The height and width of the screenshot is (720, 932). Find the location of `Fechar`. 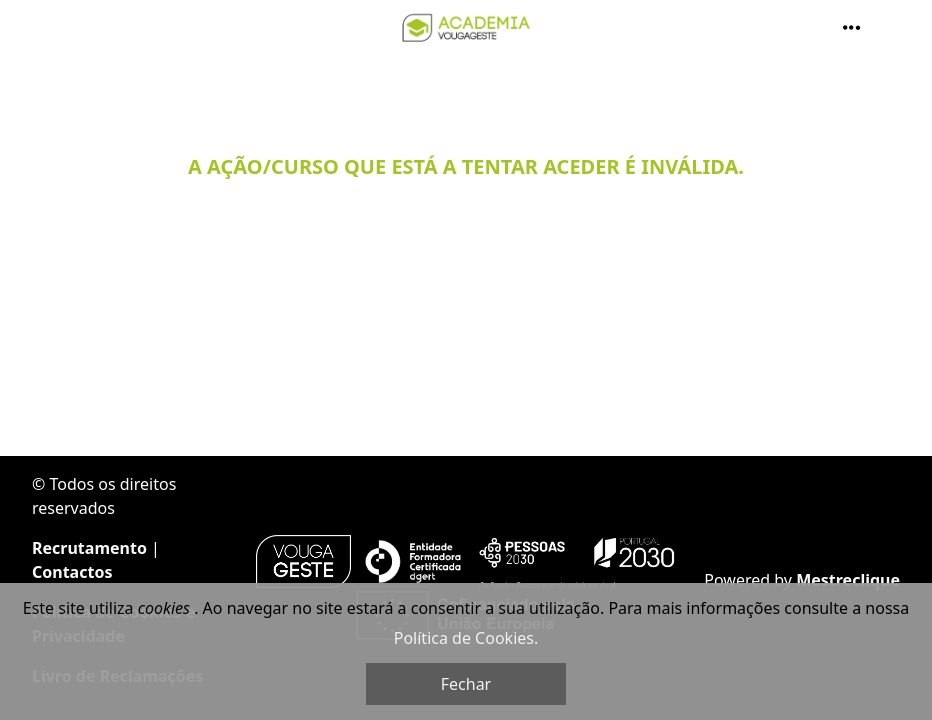

Fechar is located at coordinates (466, 684).